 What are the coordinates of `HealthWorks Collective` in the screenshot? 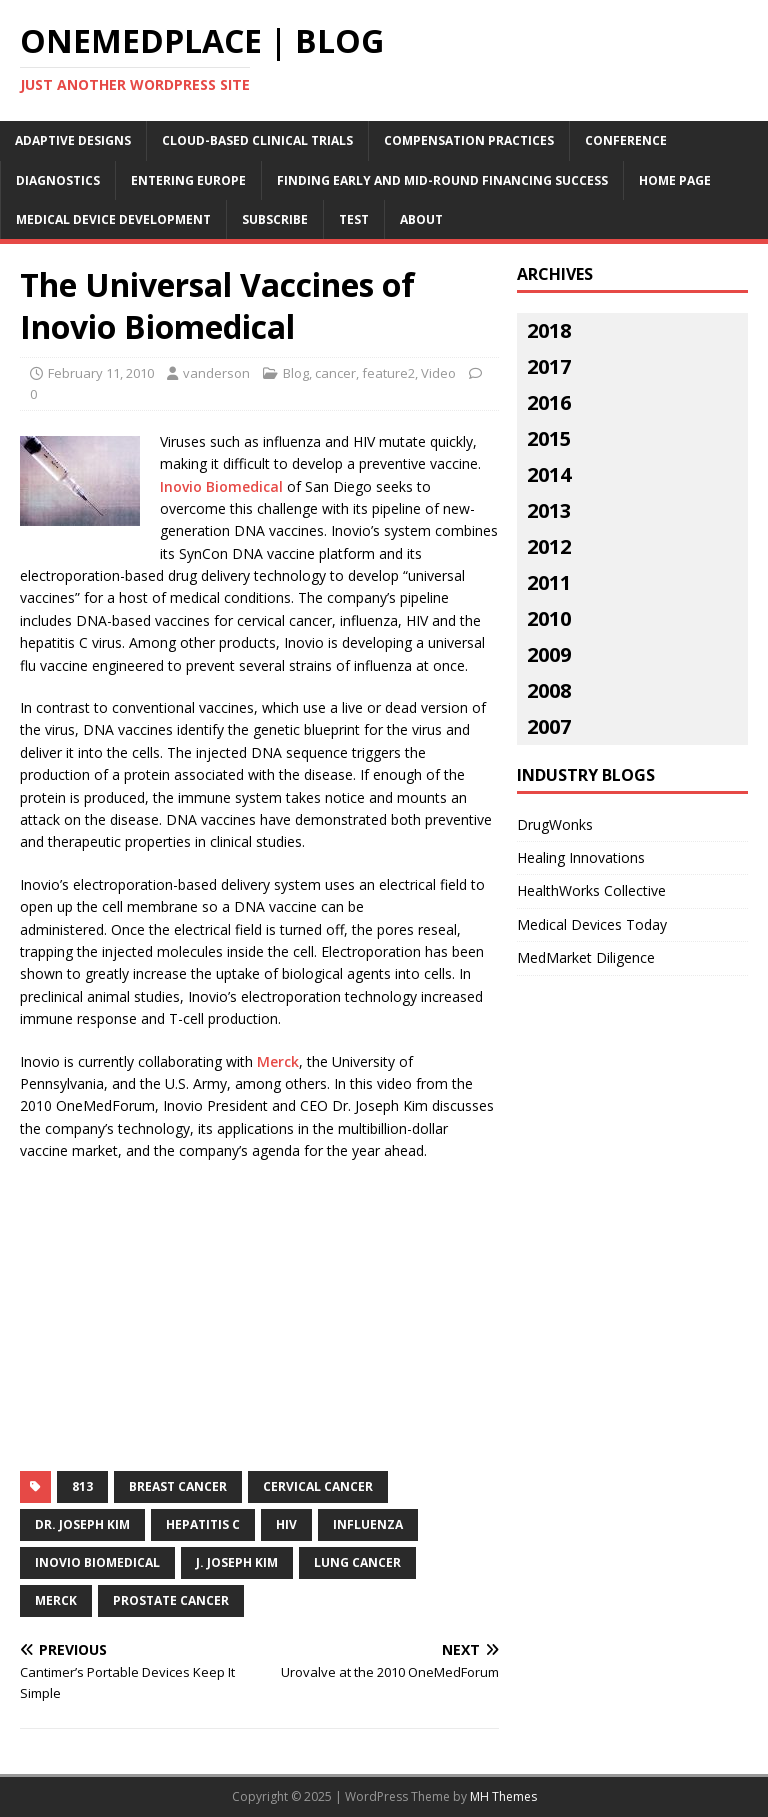 It's located at (591, 890).